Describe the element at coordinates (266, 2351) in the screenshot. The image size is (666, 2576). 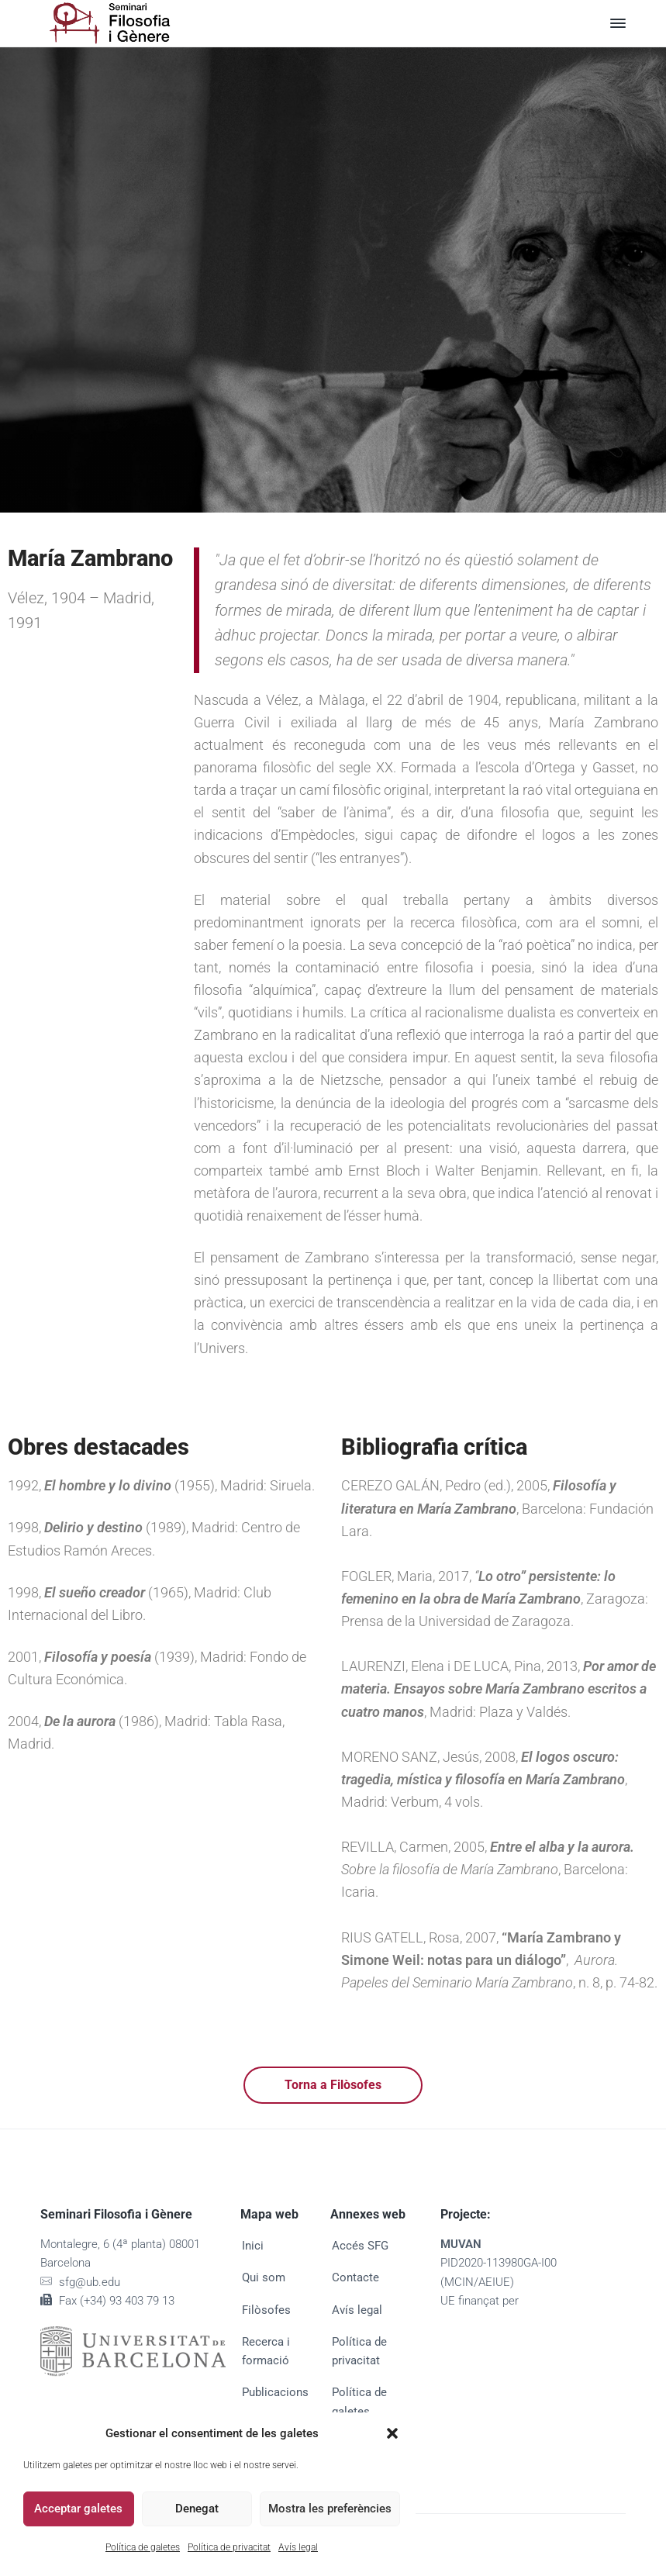
I see `Recerca i formació` at that location.